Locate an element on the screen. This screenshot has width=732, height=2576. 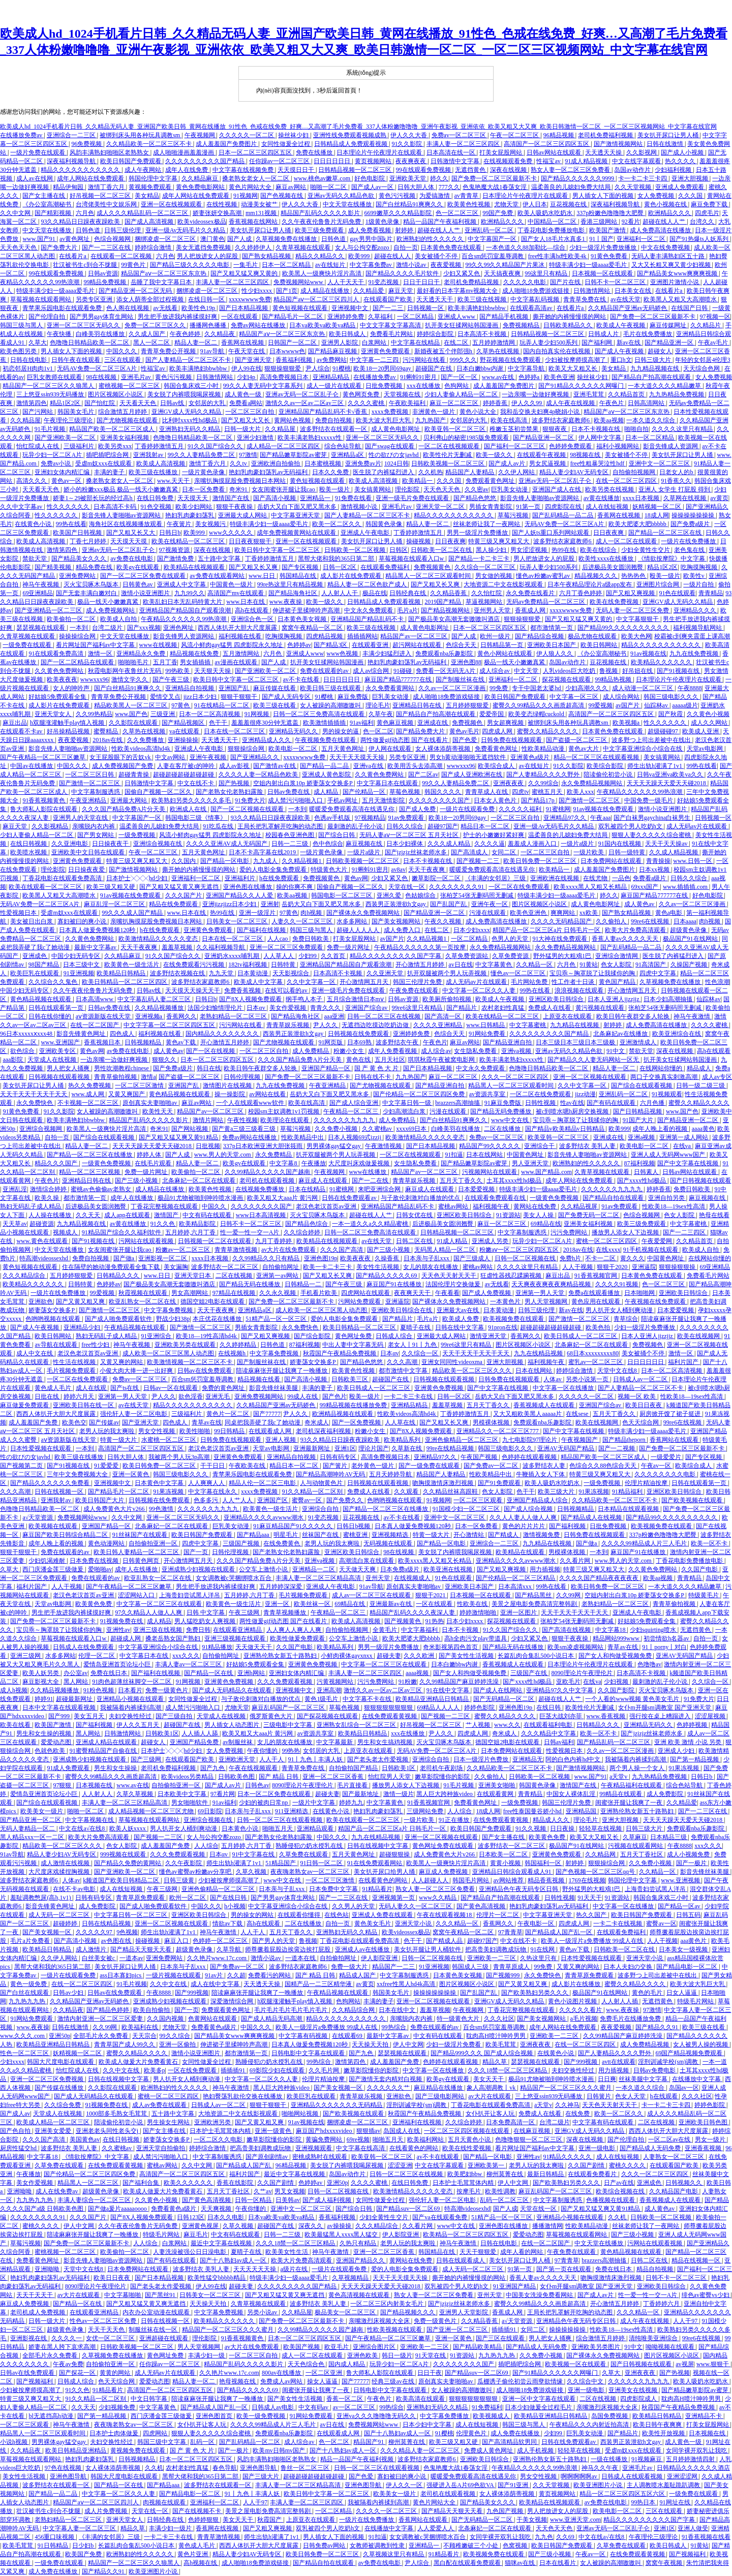
久久99综合 is located at coordinates (543, 783).